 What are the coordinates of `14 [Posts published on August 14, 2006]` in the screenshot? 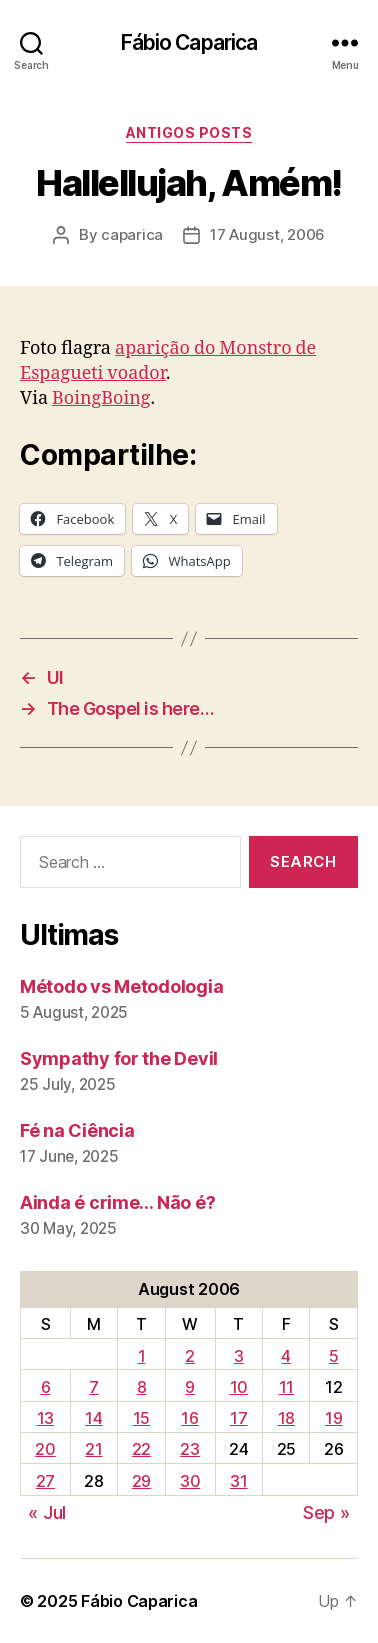 It's located at (93, 1418).